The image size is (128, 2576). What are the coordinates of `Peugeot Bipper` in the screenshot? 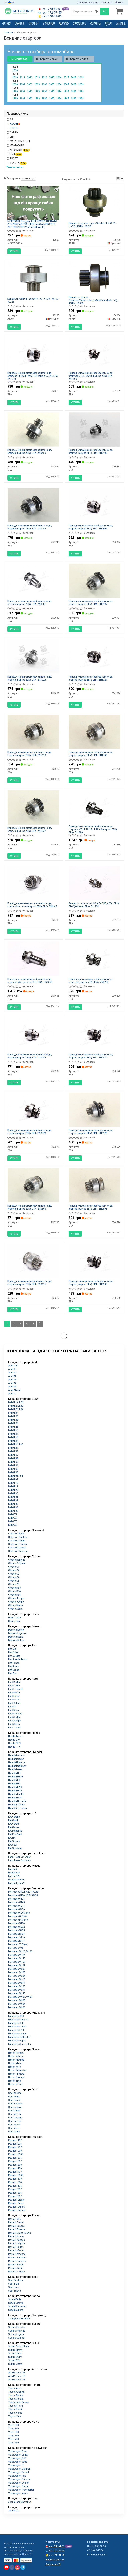 It's located at (16, 2199).